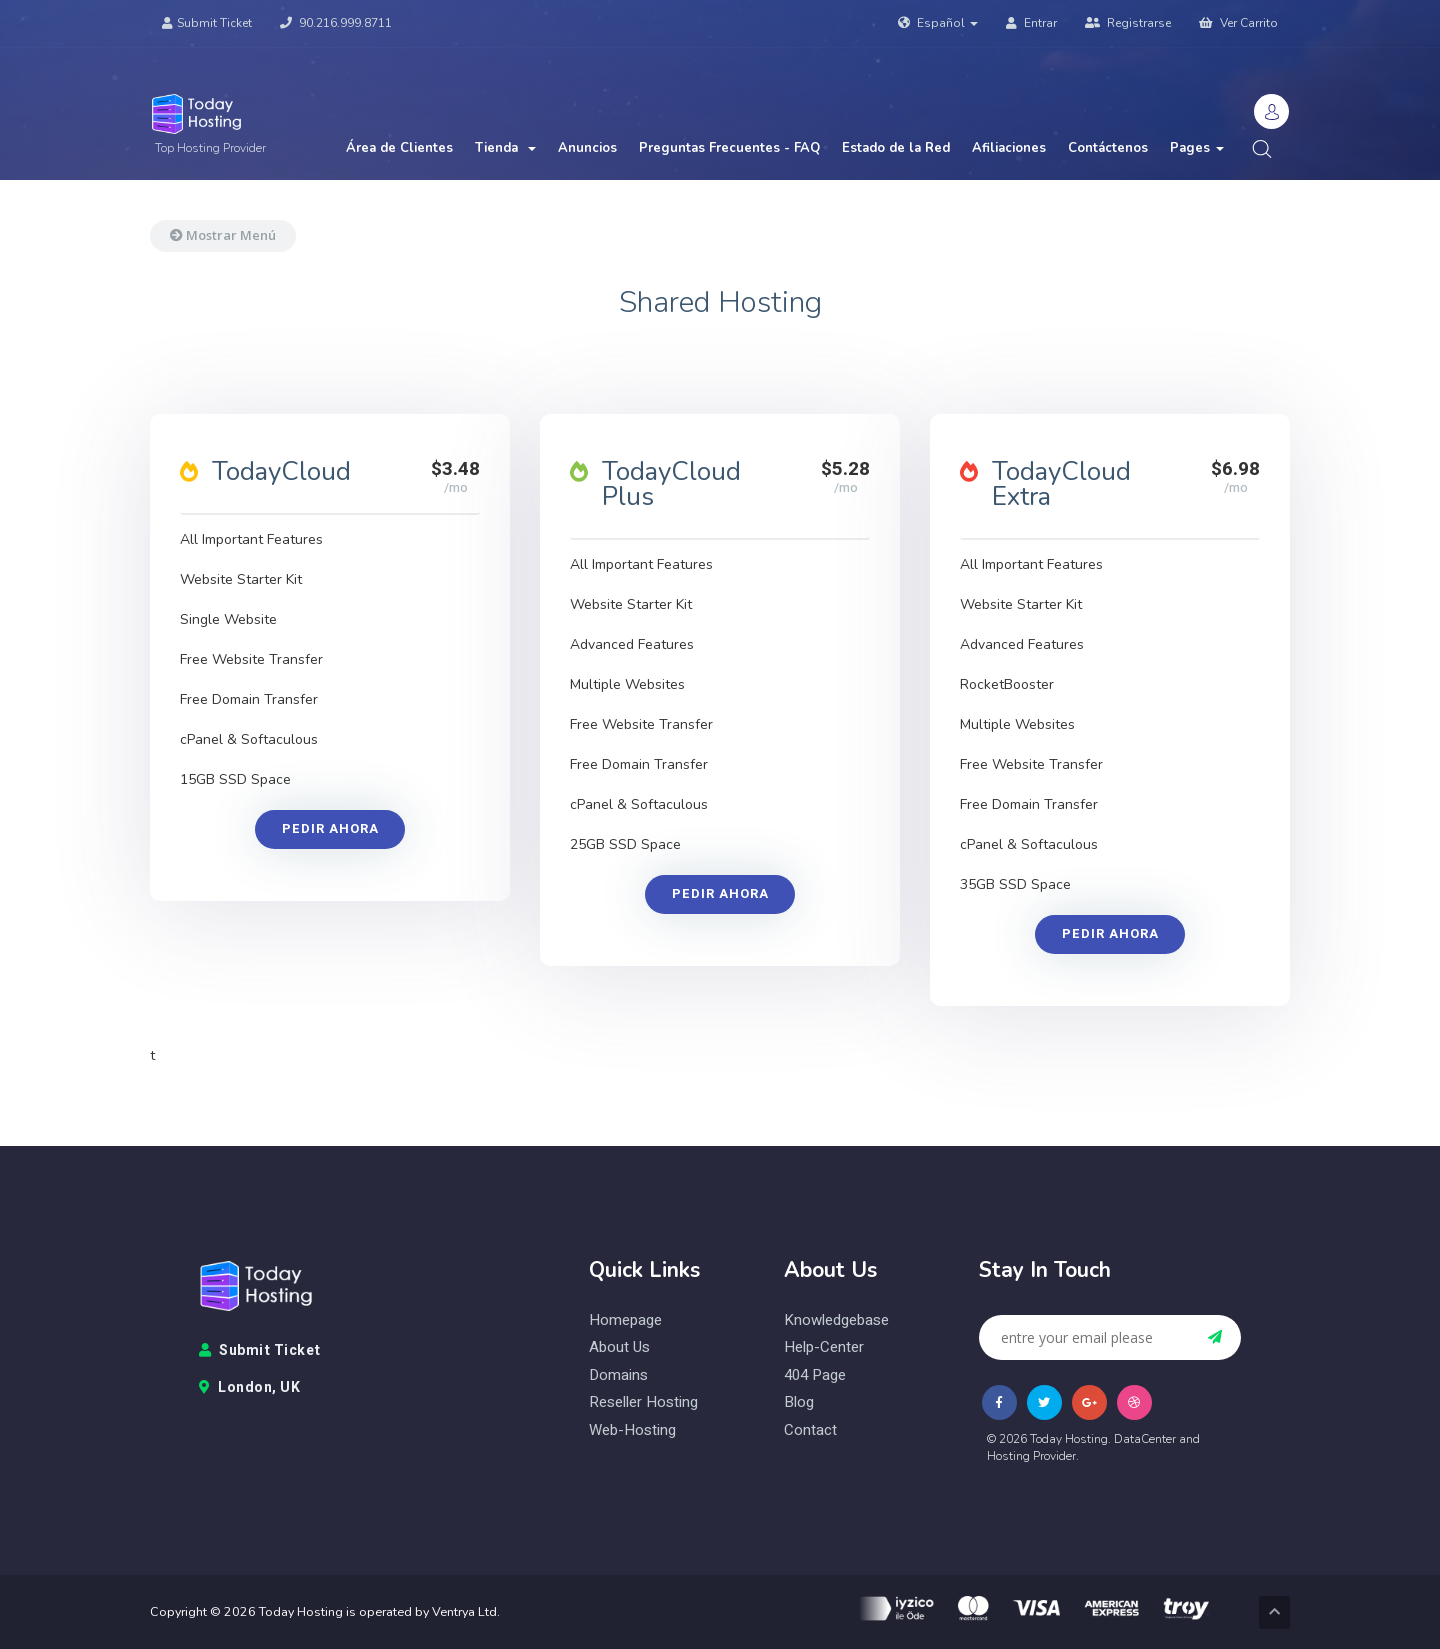 This screenshot has width=1440, height=1649. Describe the element at coordinates (1108, 148) in the screenshot. I see `Contáctenos` at that location.